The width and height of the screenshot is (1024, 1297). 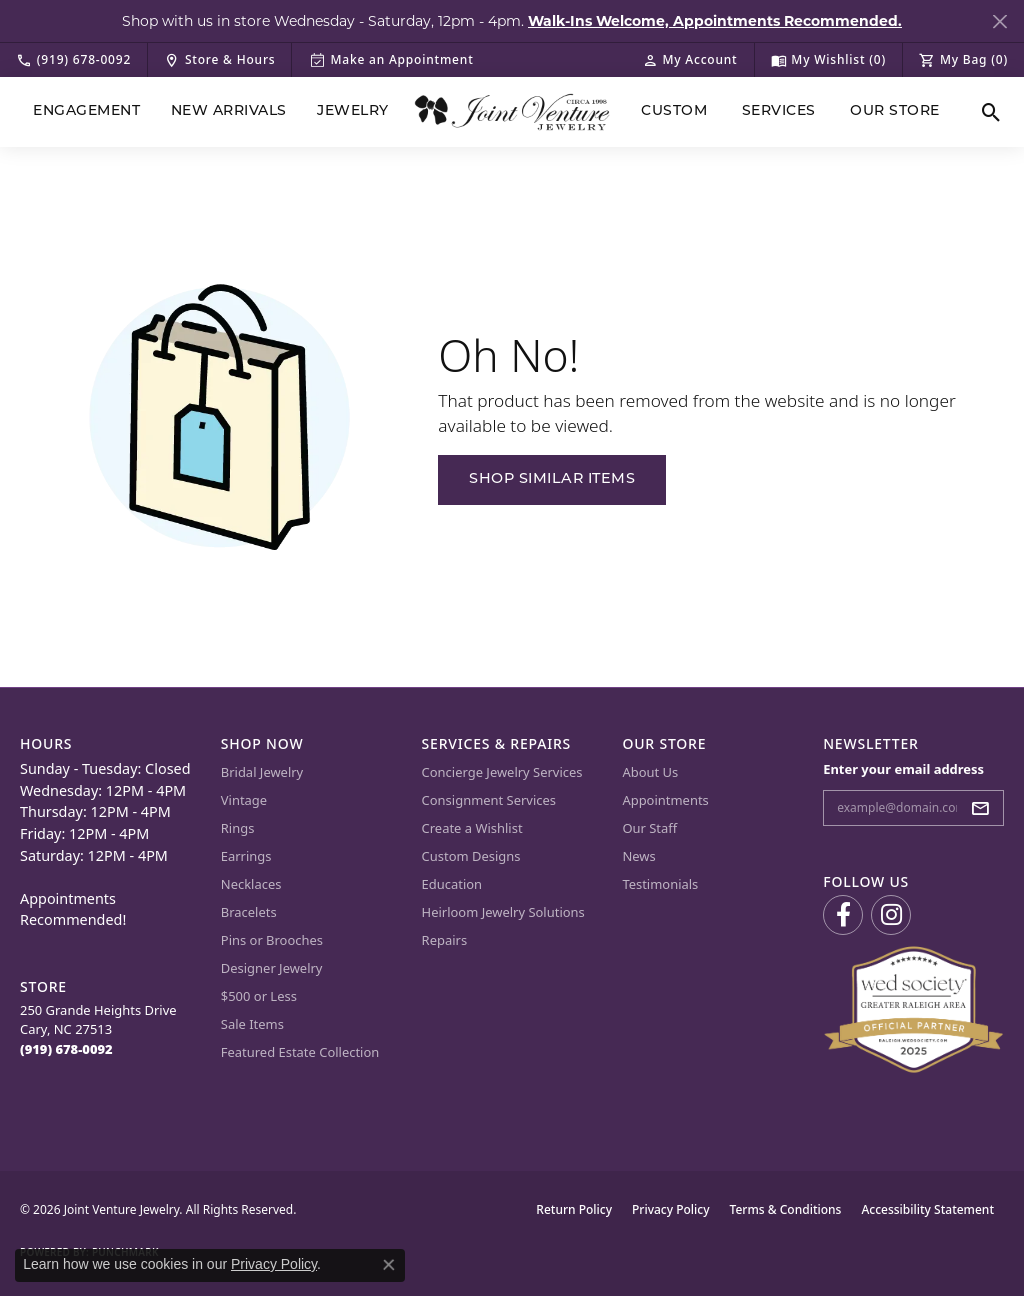 What do you see at coordinates (471, 856) in the screenshot?
I see `Custom Designs` at bounding box center [471, 856].